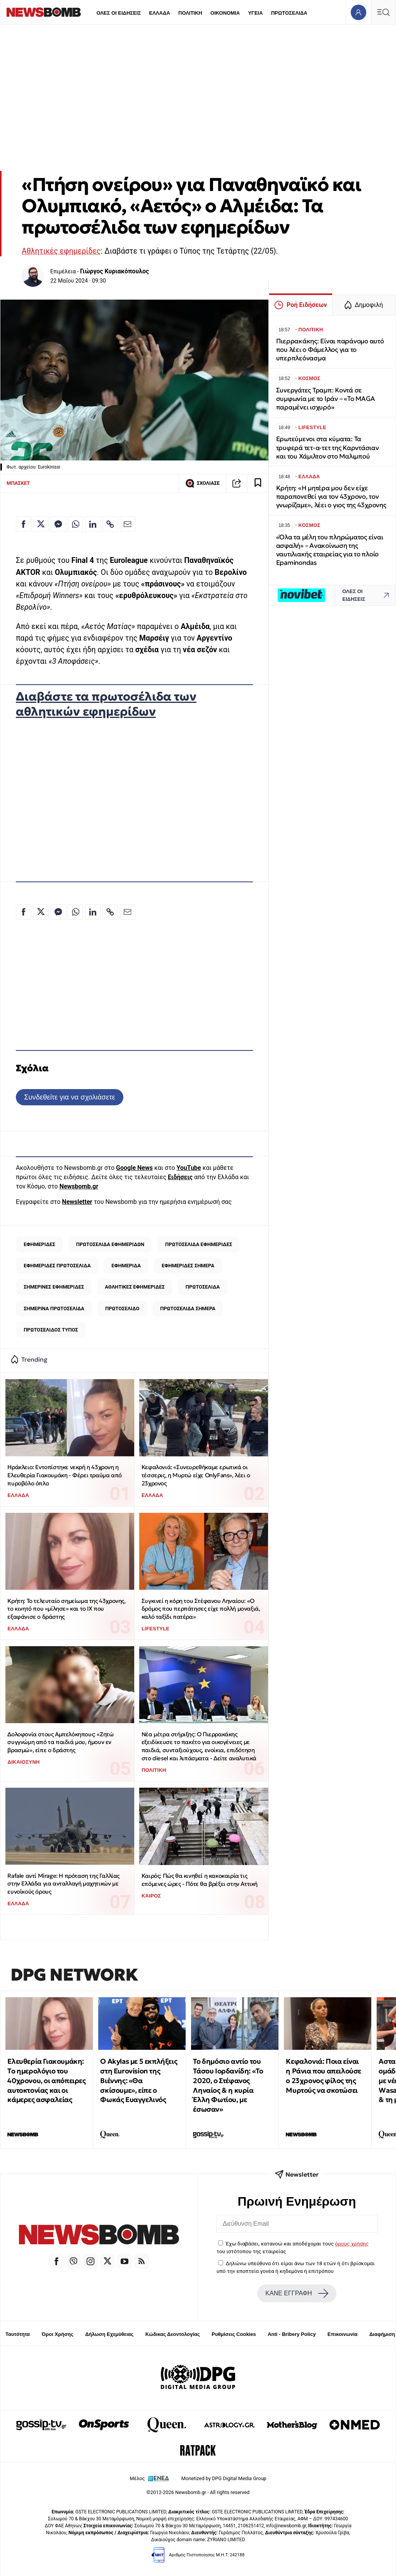  Describe the element at coordinates (323, 2075) in the screenshot. I see `Κεφαλονιά: Ποια είναι η Ράνια που απειλούσε ο 23χρονος φίλος της Μυρτούς να σκοτώσει` at that location.